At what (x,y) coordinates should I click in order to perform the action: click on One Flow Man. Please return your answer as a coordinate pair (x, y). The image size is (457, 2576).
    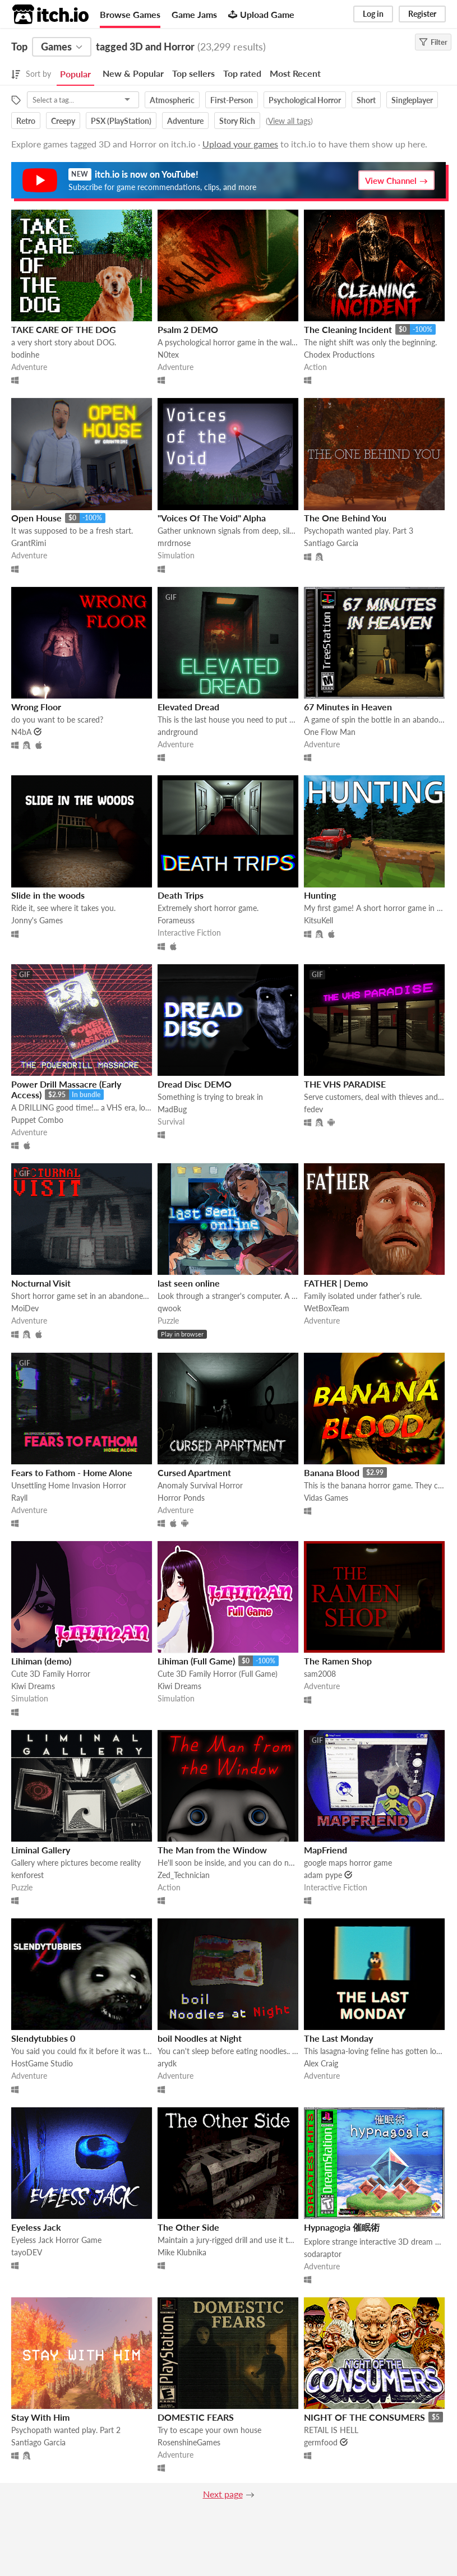
    Looking at the image, I should click on (330, 732).